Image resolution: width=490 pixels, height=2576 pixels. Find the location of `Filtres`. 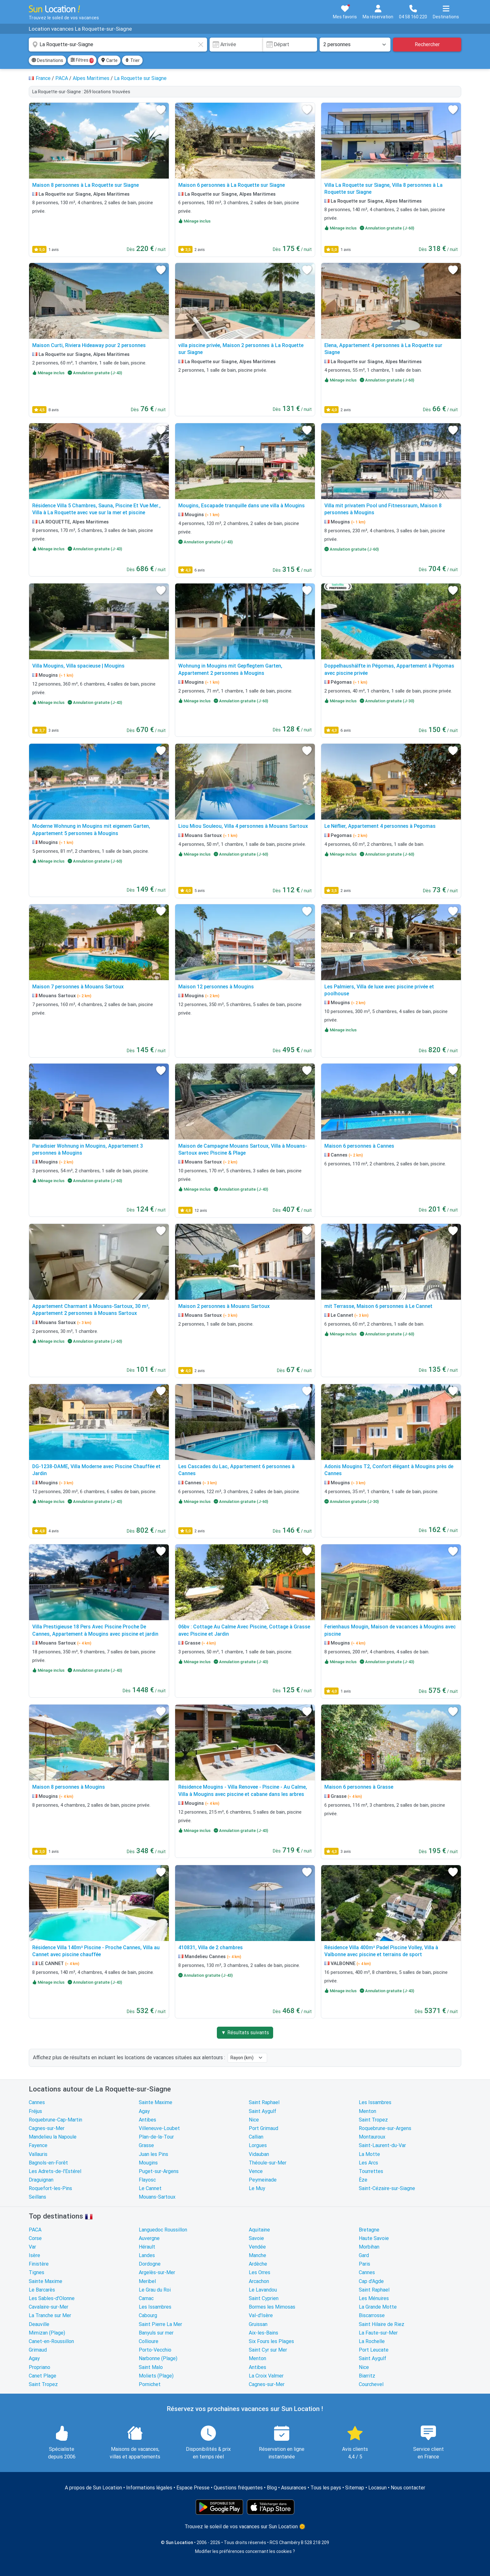

Filtres is located at coordinates (82, 60).